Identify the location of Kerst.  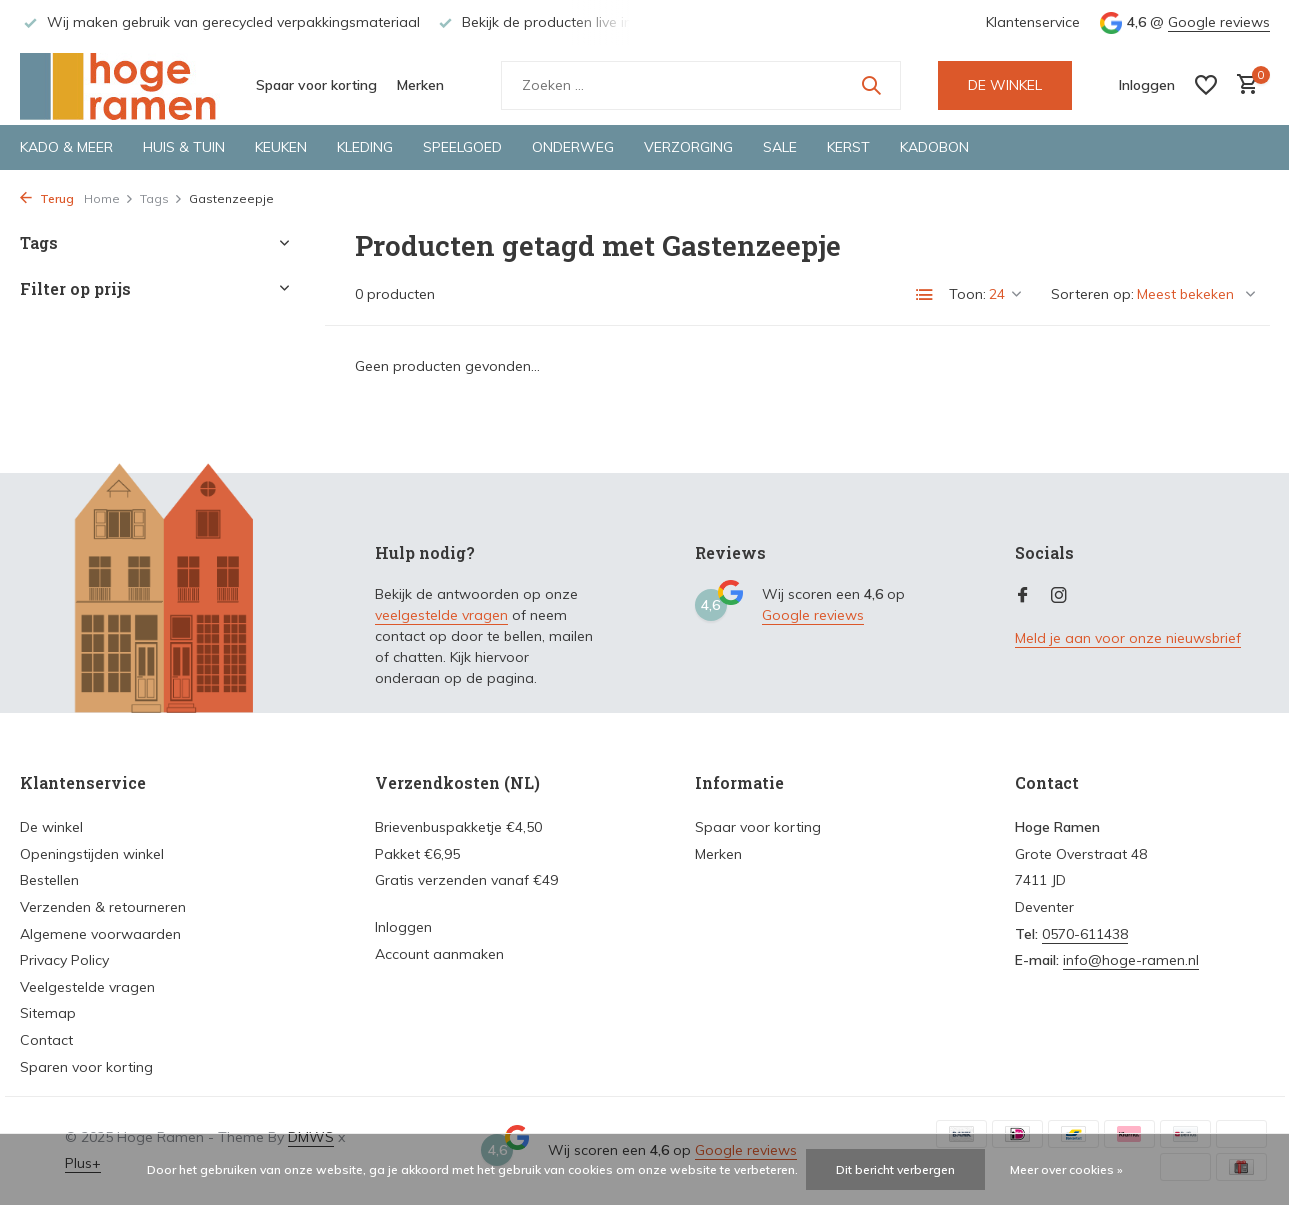
(848, 147).